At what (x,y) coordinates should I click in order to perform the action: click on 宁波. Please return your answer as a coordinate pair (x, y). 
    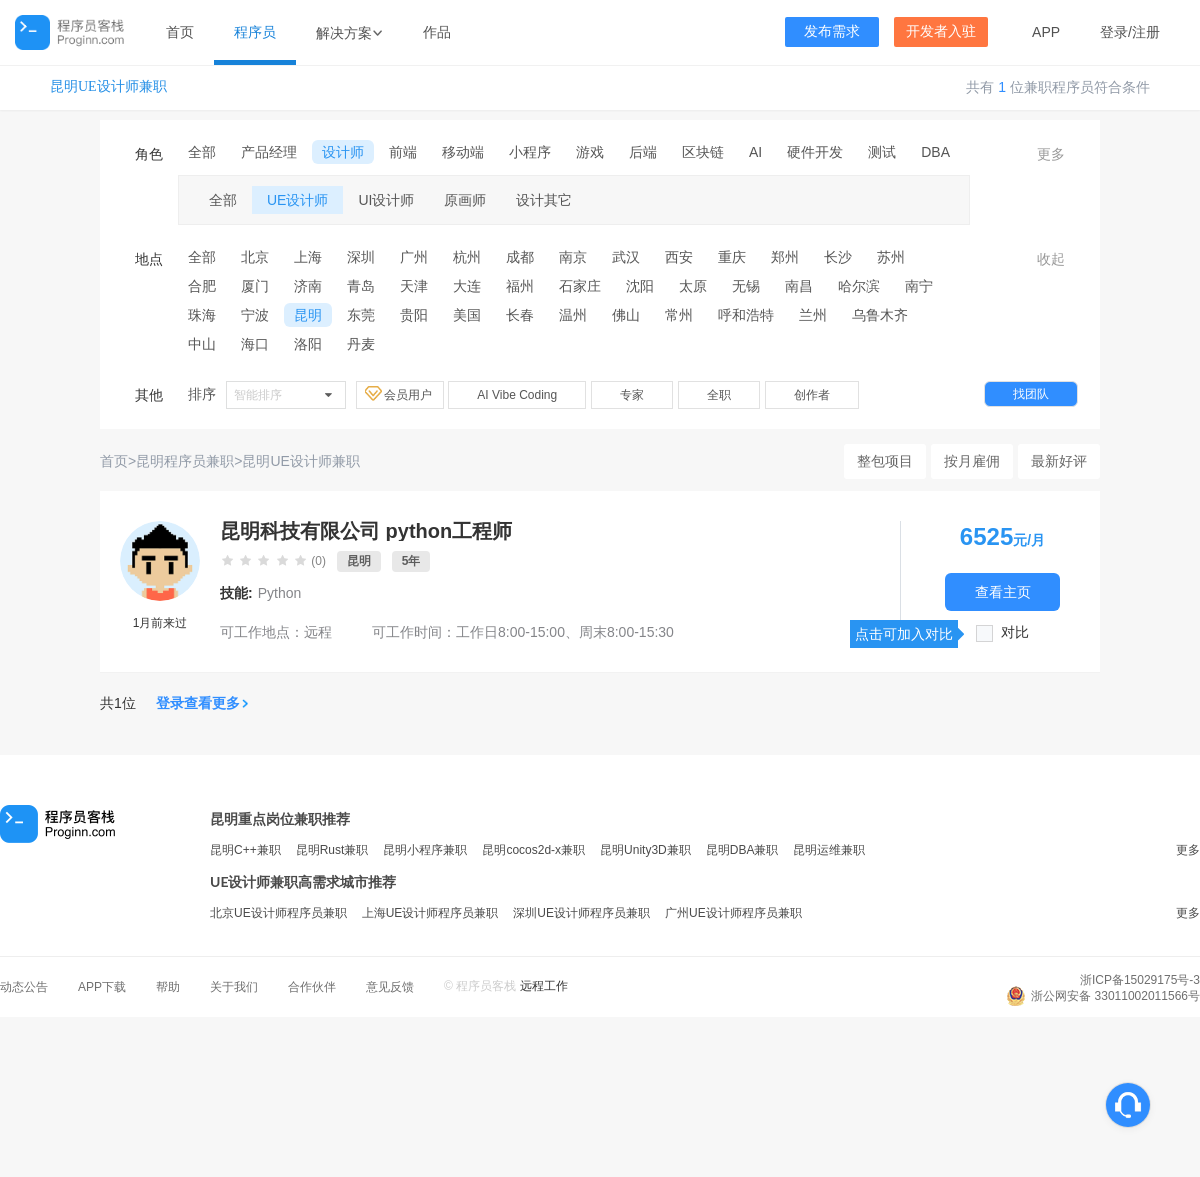
    Looking at the image, I should click on (255, 315).